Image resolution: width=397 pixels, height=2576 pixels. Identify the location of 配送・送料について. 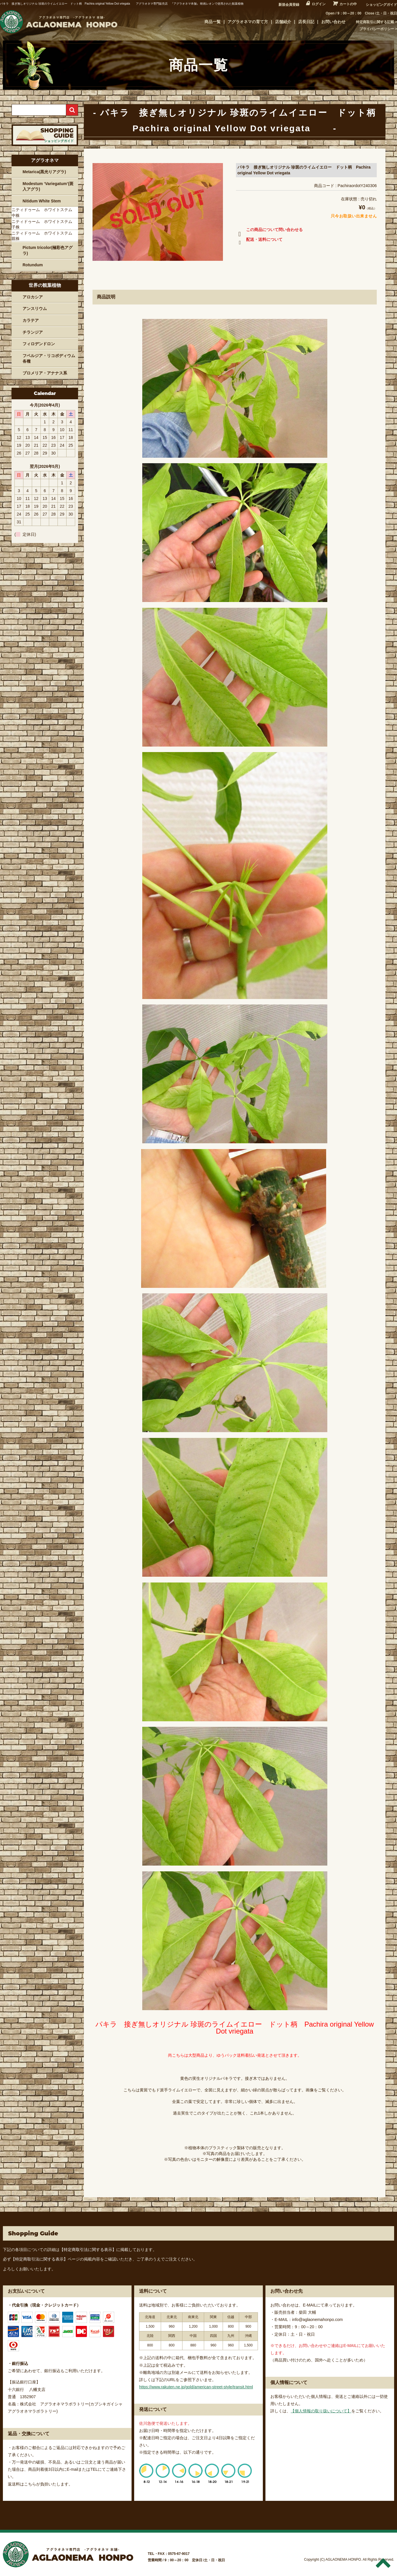
(259, 241).